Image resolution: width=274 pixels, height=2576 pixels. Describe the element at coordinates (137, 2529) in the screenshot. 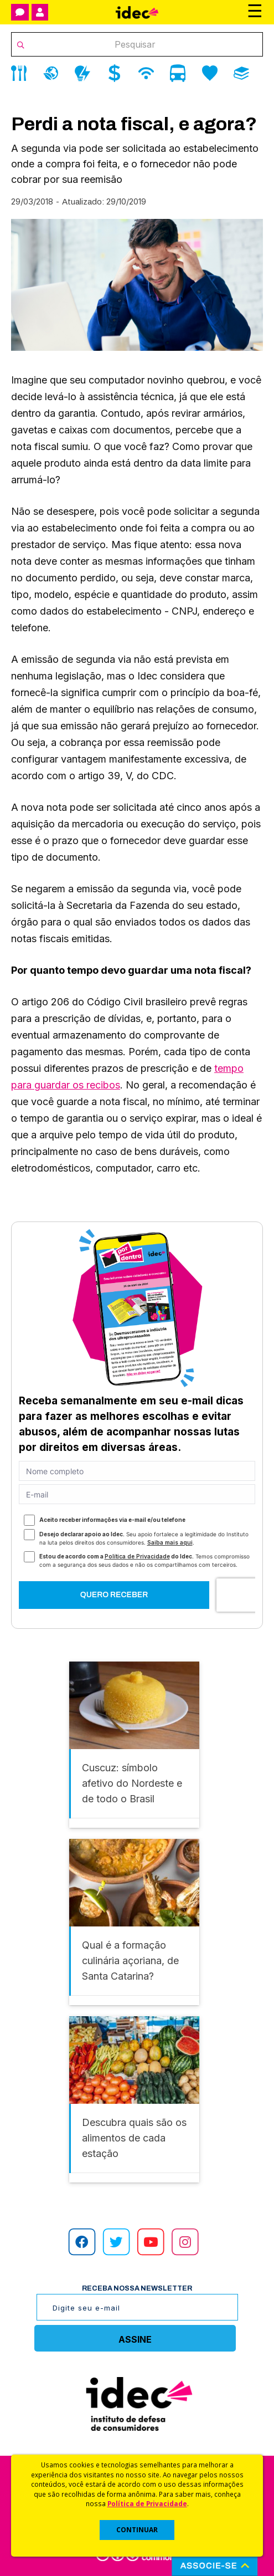

I see `CONTINUAR` at that location.